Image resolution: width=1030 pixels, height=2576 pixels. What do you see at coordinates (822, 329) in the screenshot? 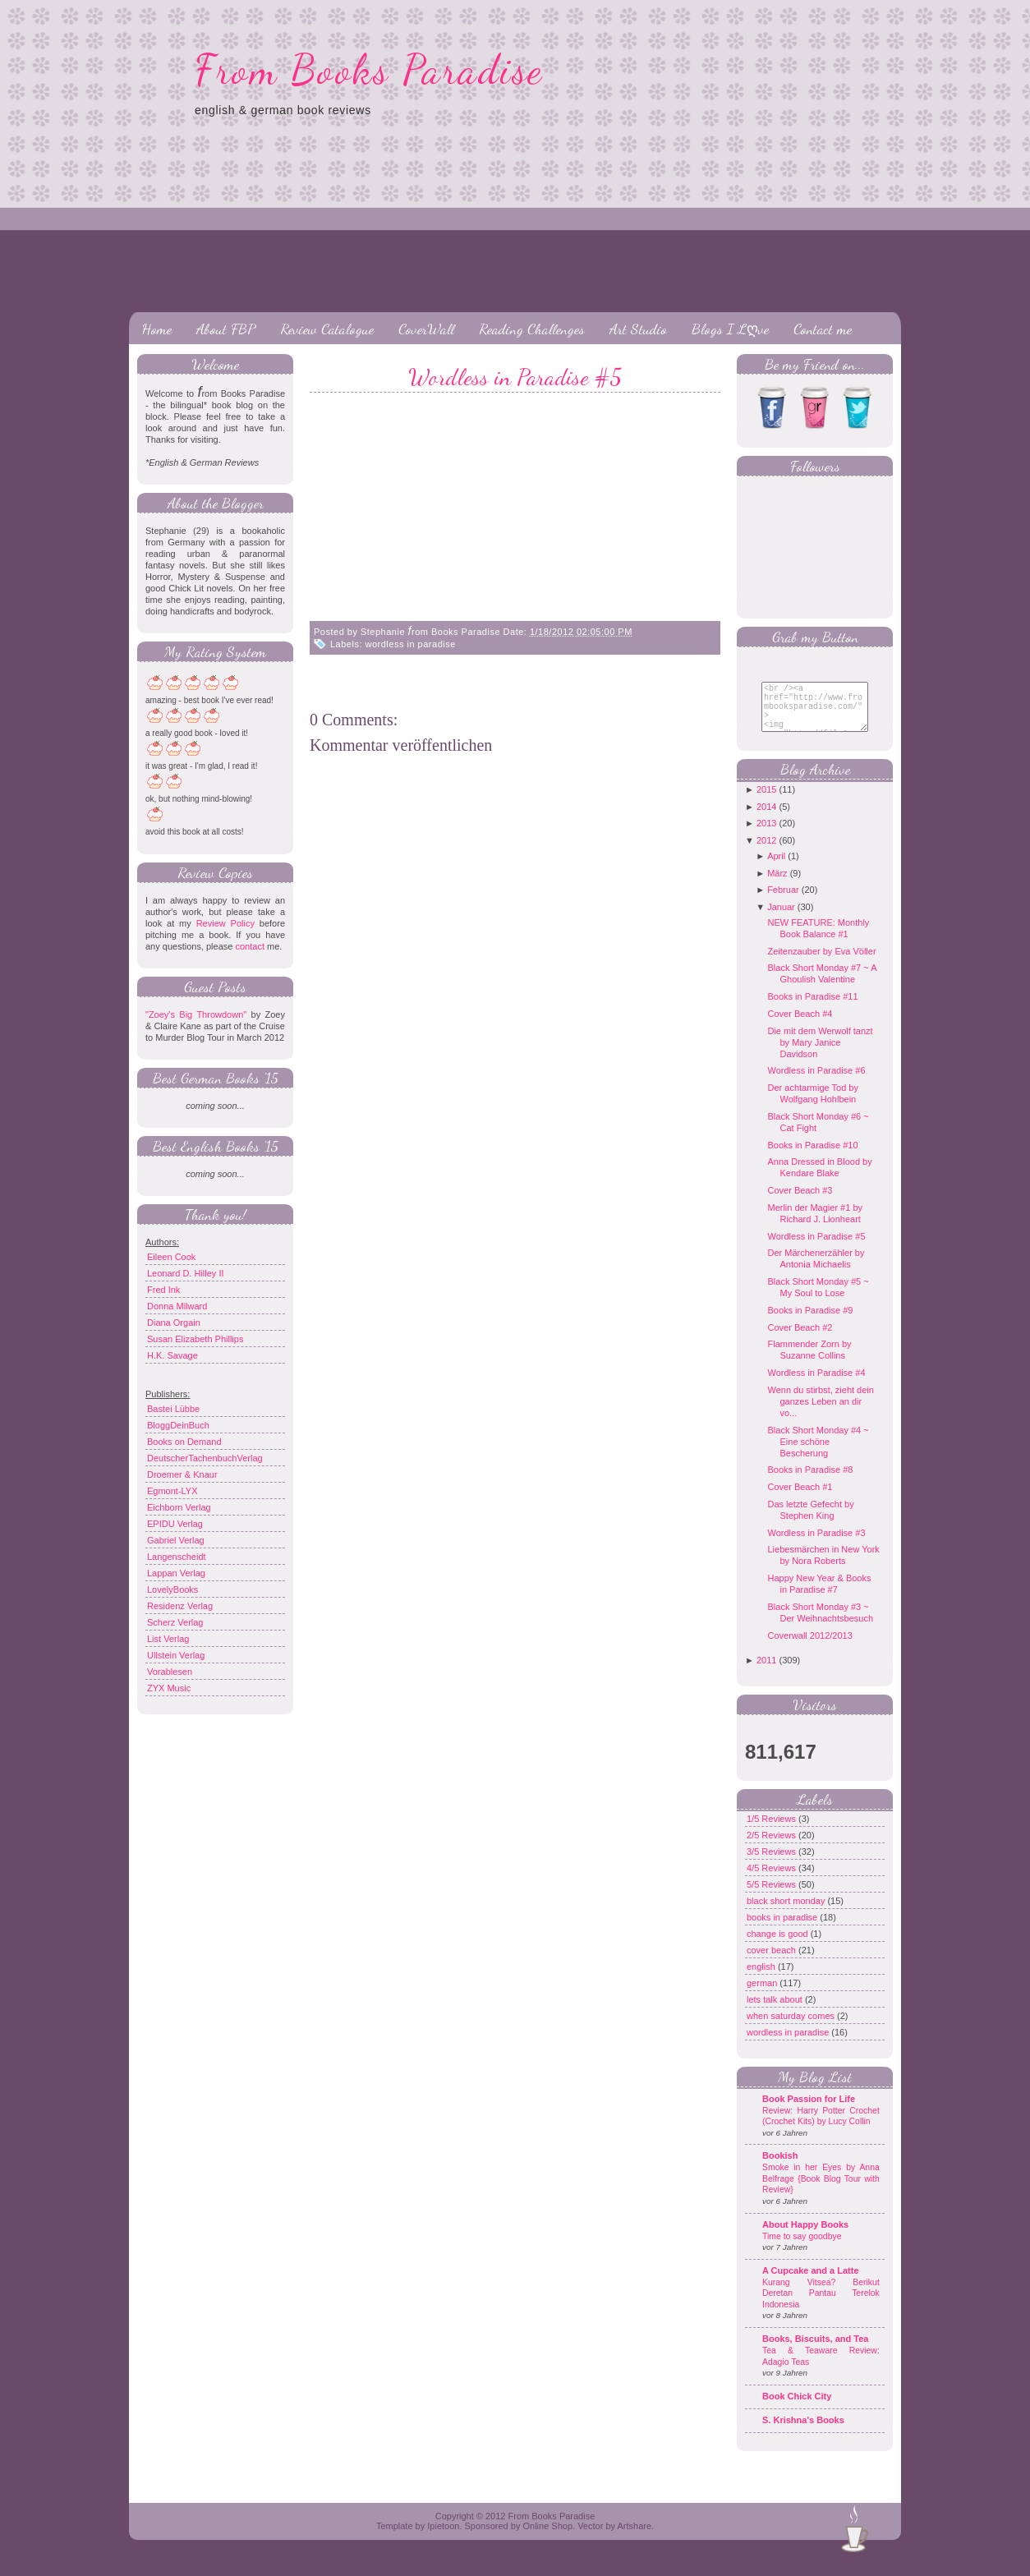
I see `Contact me` at bounding box center [822, 329].